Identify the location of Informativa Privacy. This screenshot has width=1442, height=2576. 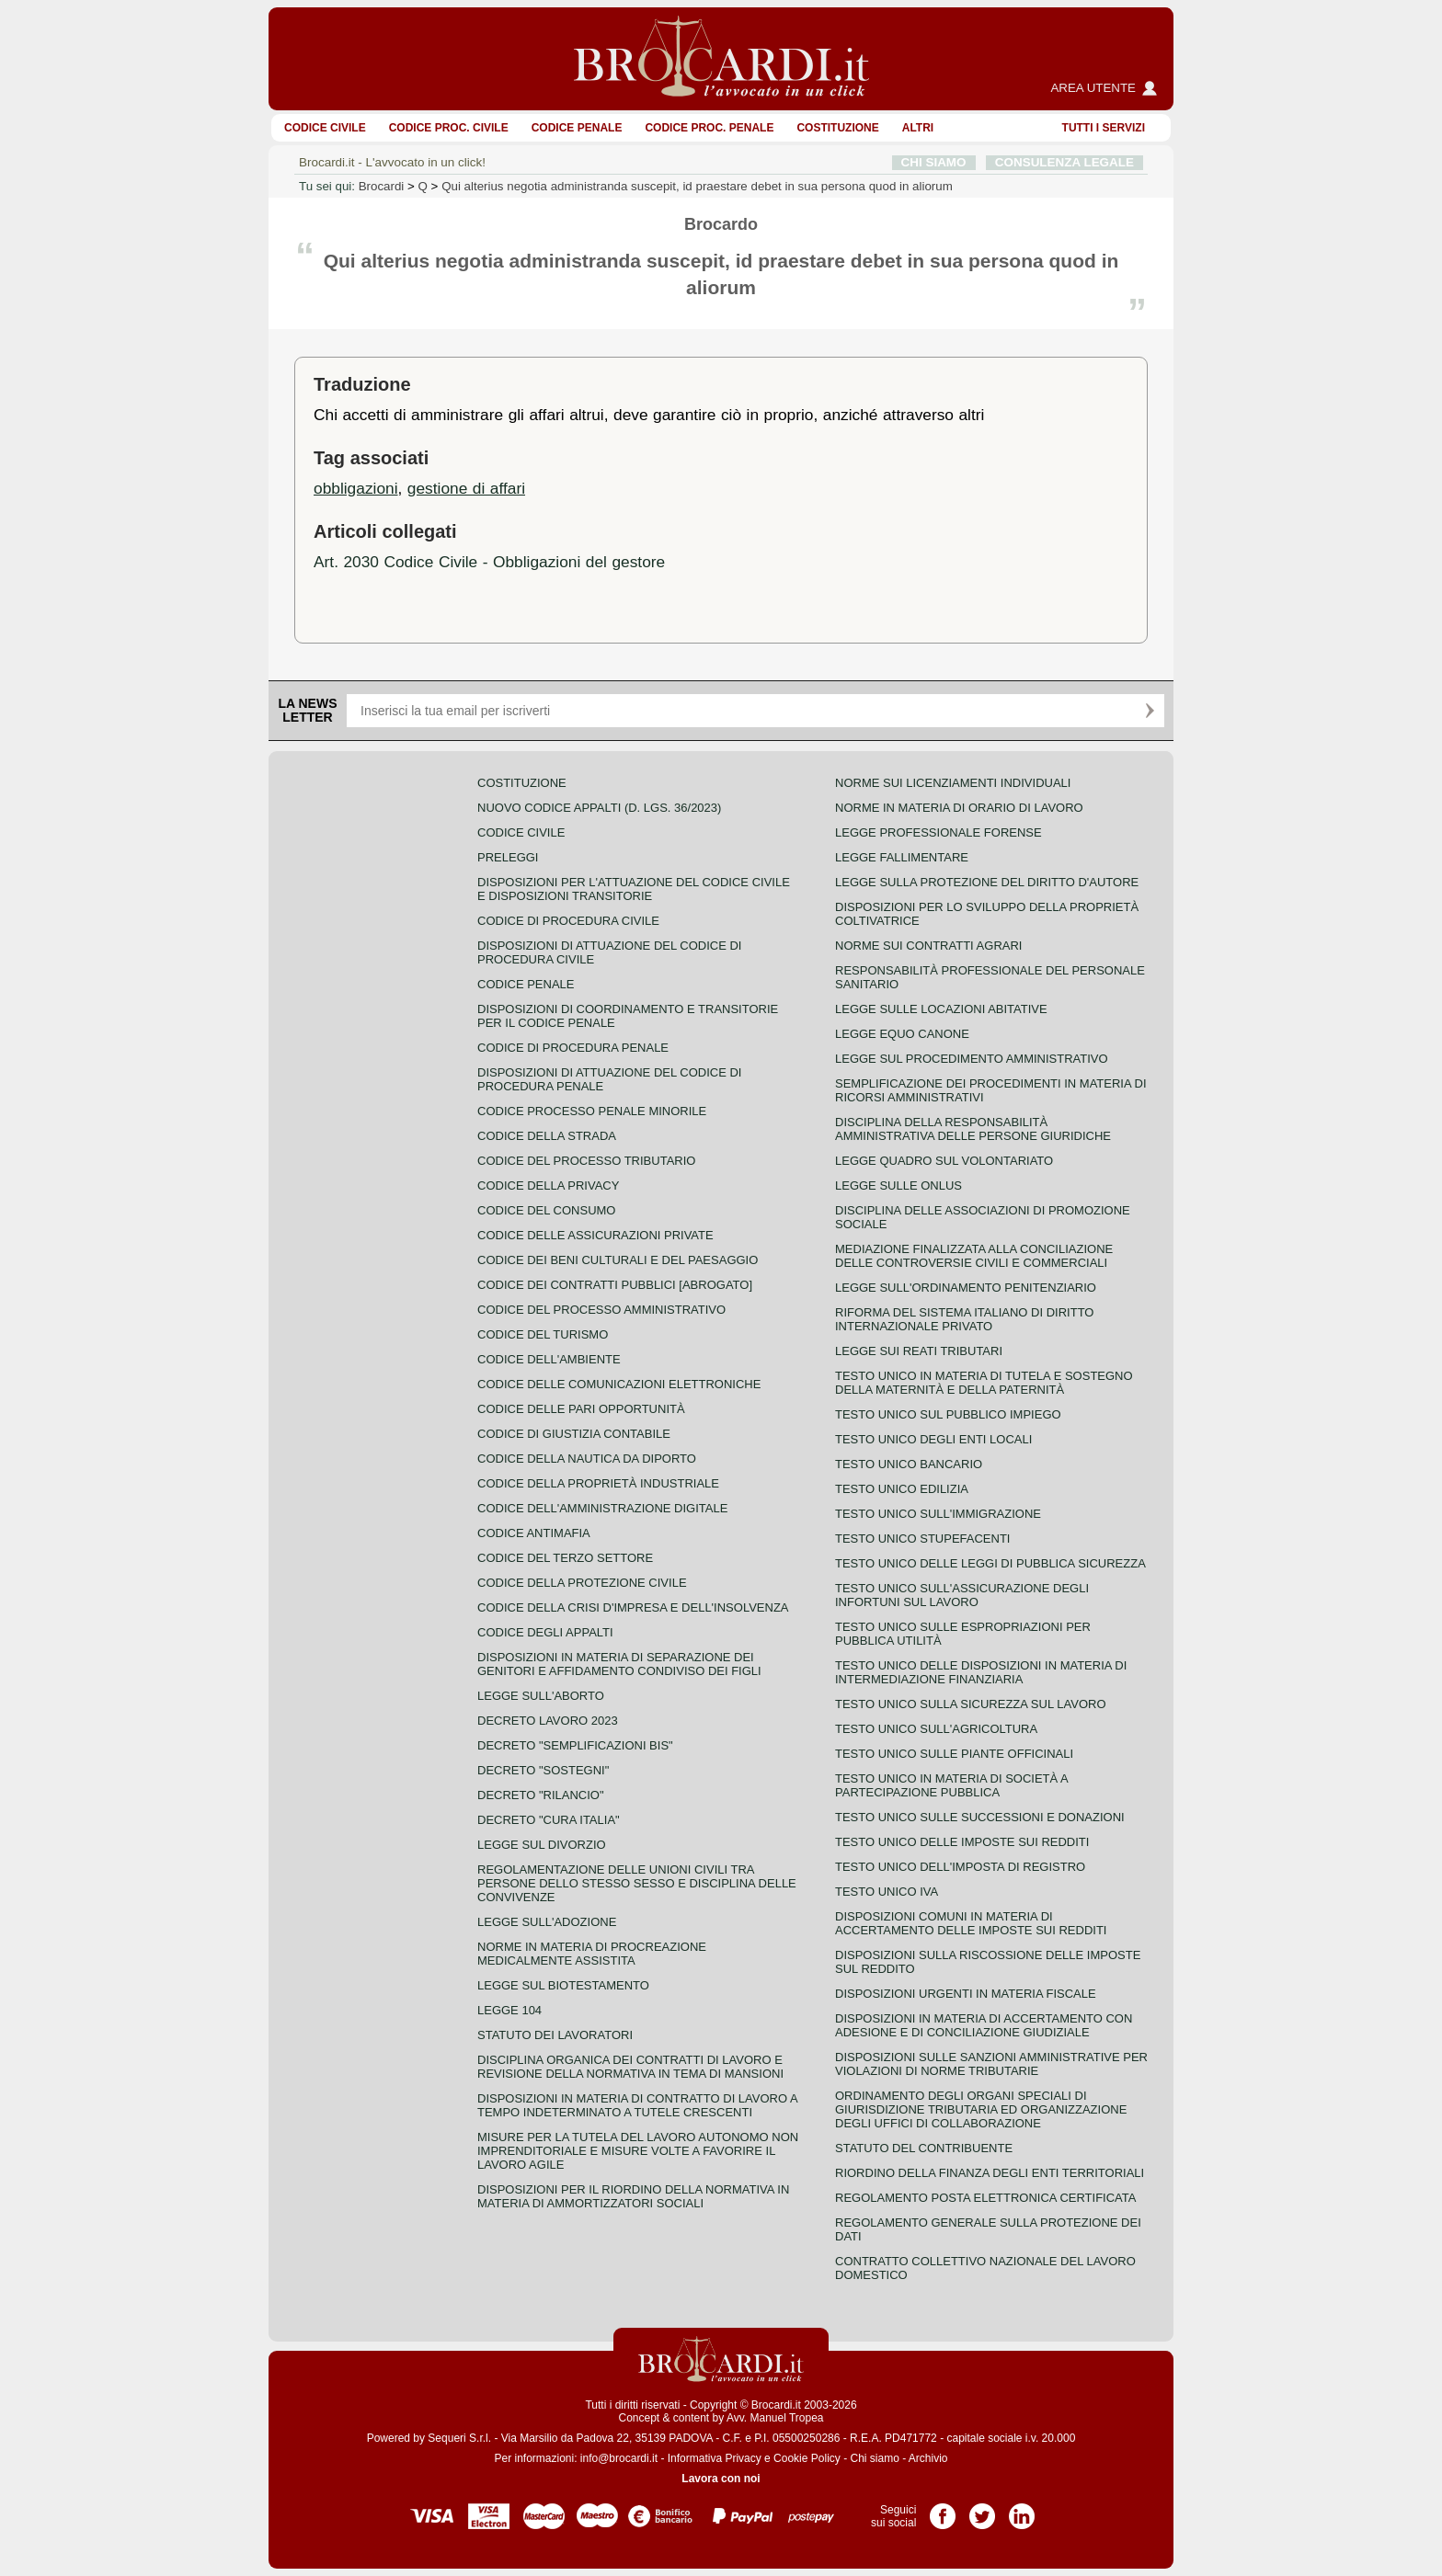
(714, 2458).